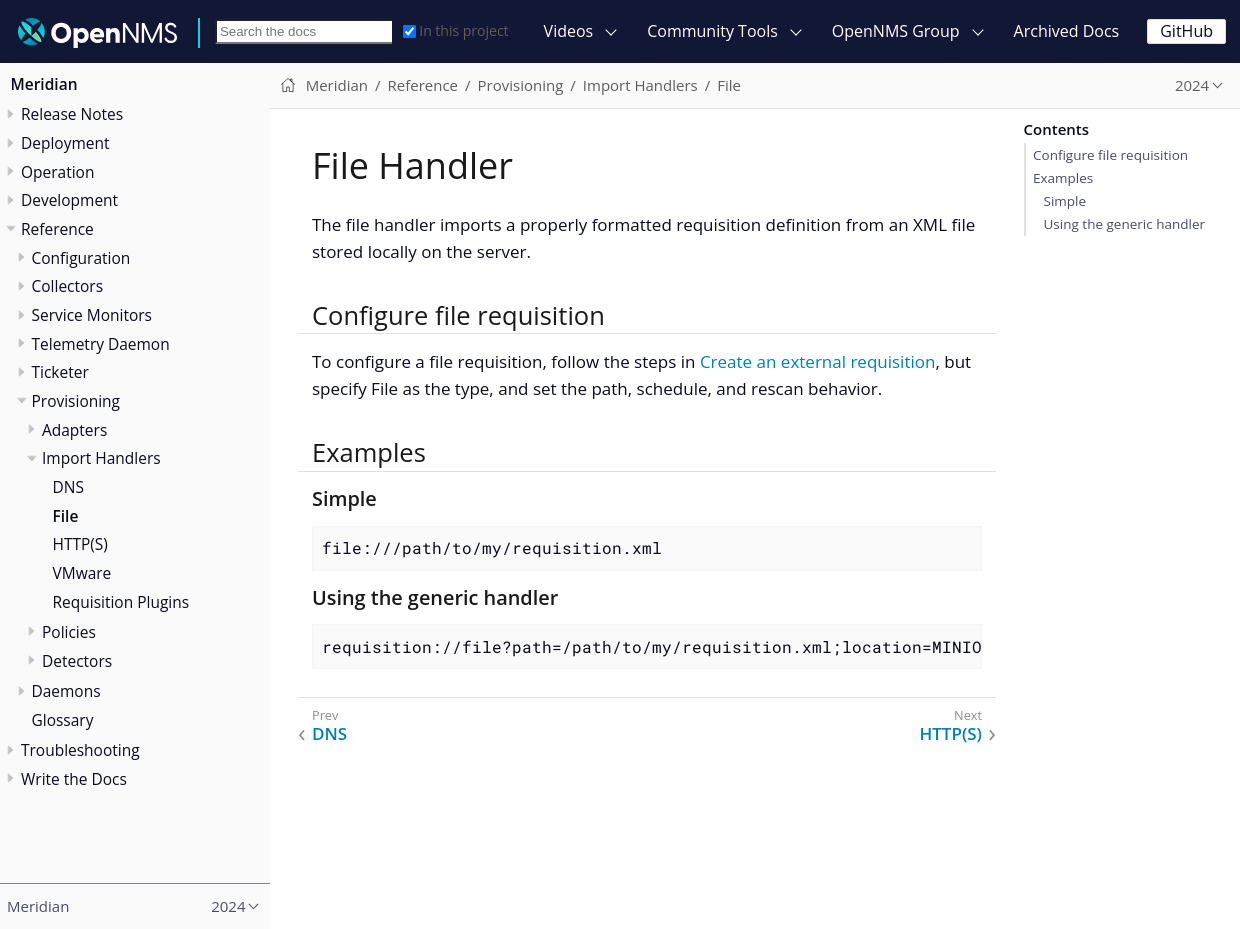  What do you see at coordinates (92, 315) in the screenshot?
I see `Service Monitors` at bounding box center [92, 315].